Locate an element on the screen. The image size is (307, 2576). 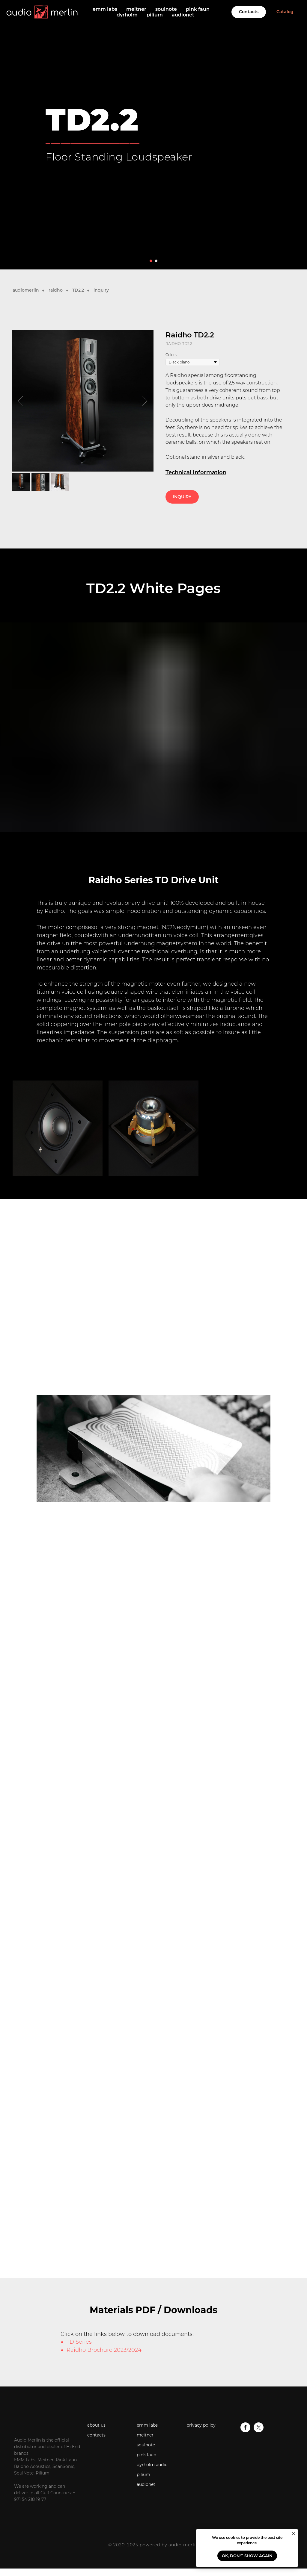
meitner is located at coordinates (136, 9).